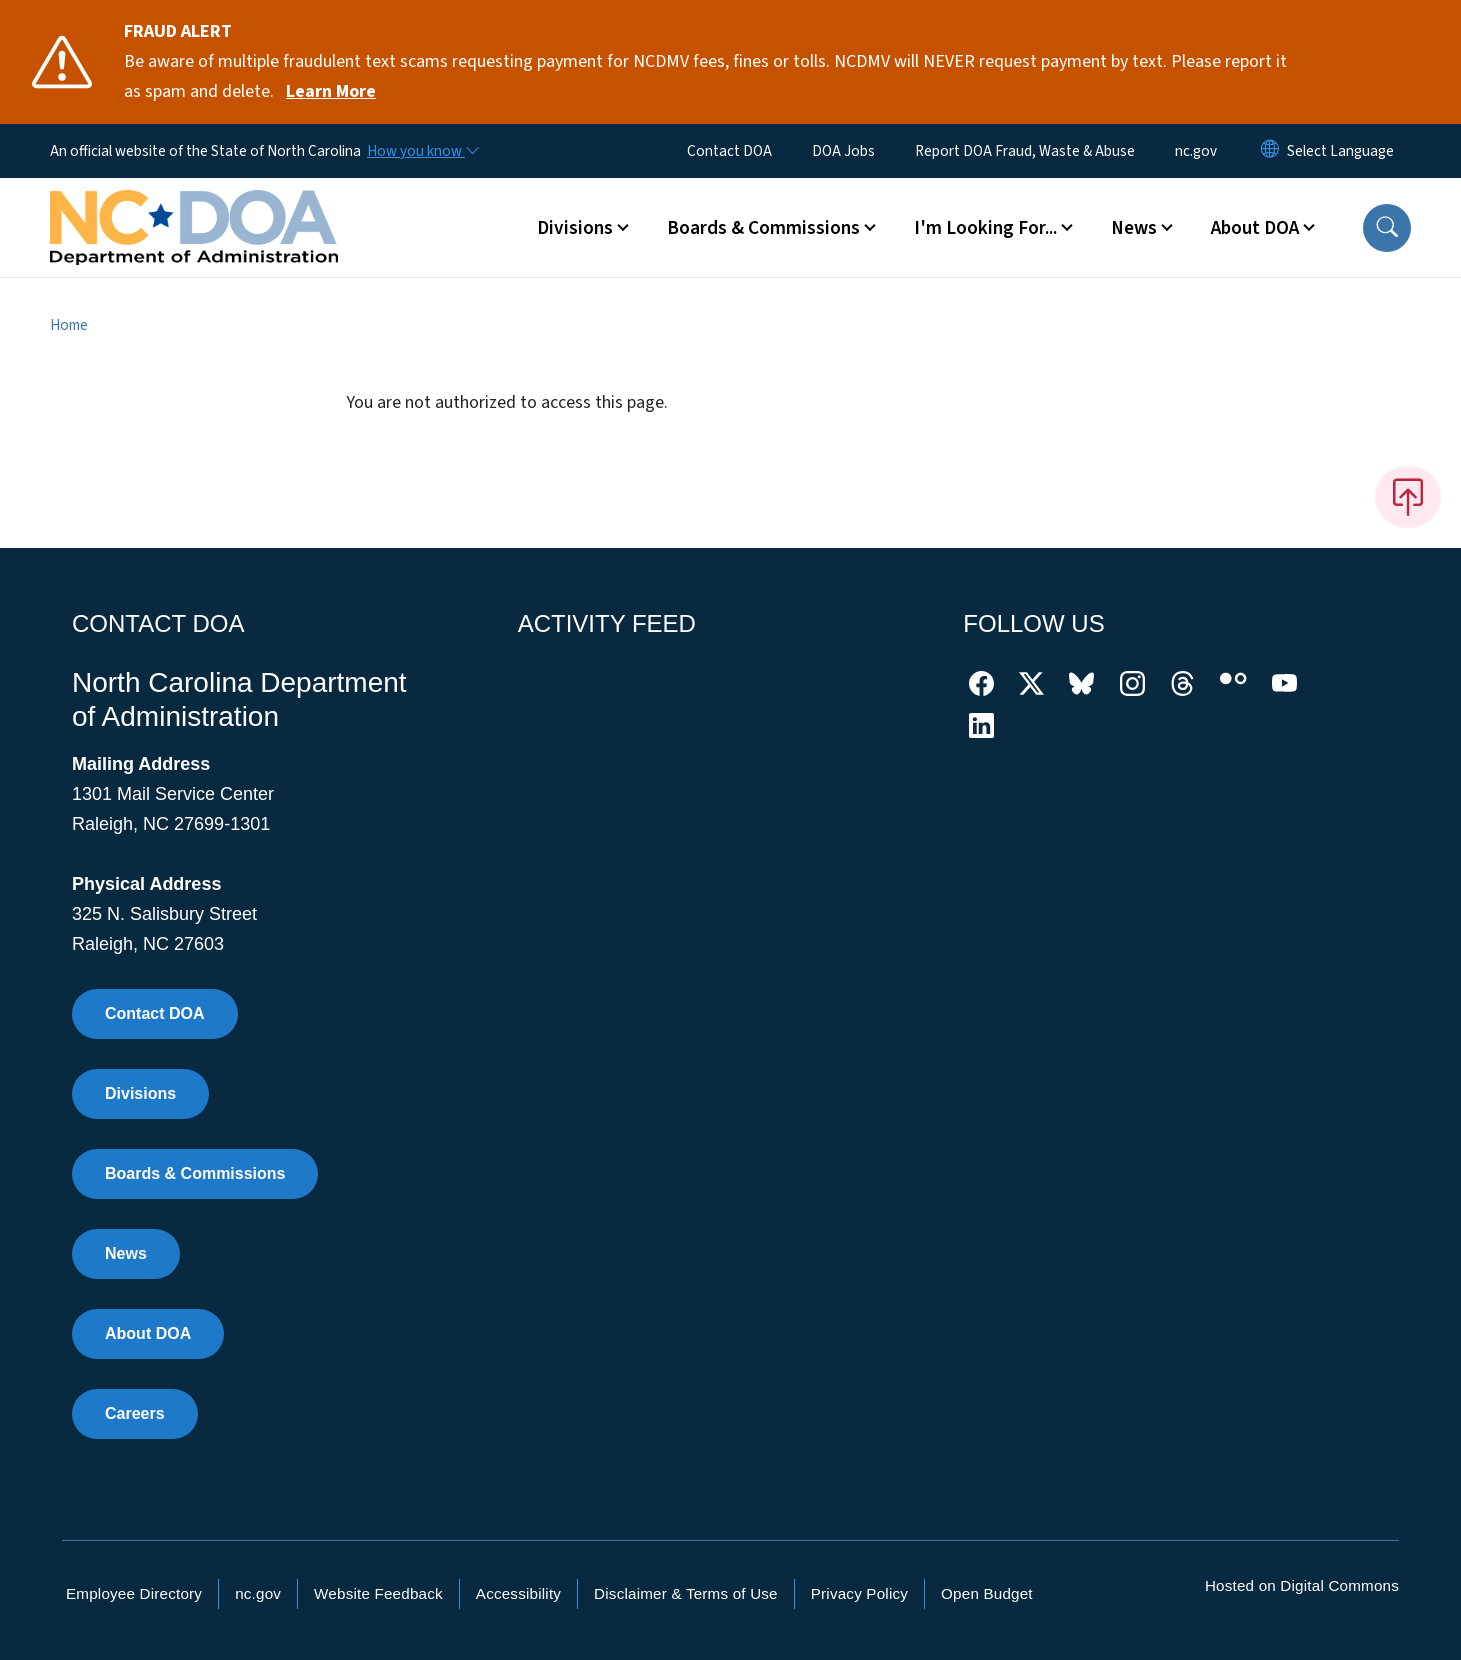  What do you see at coordinates (69, 325) in the screenshot?
I see `Home` at bounding box center [69, 325].